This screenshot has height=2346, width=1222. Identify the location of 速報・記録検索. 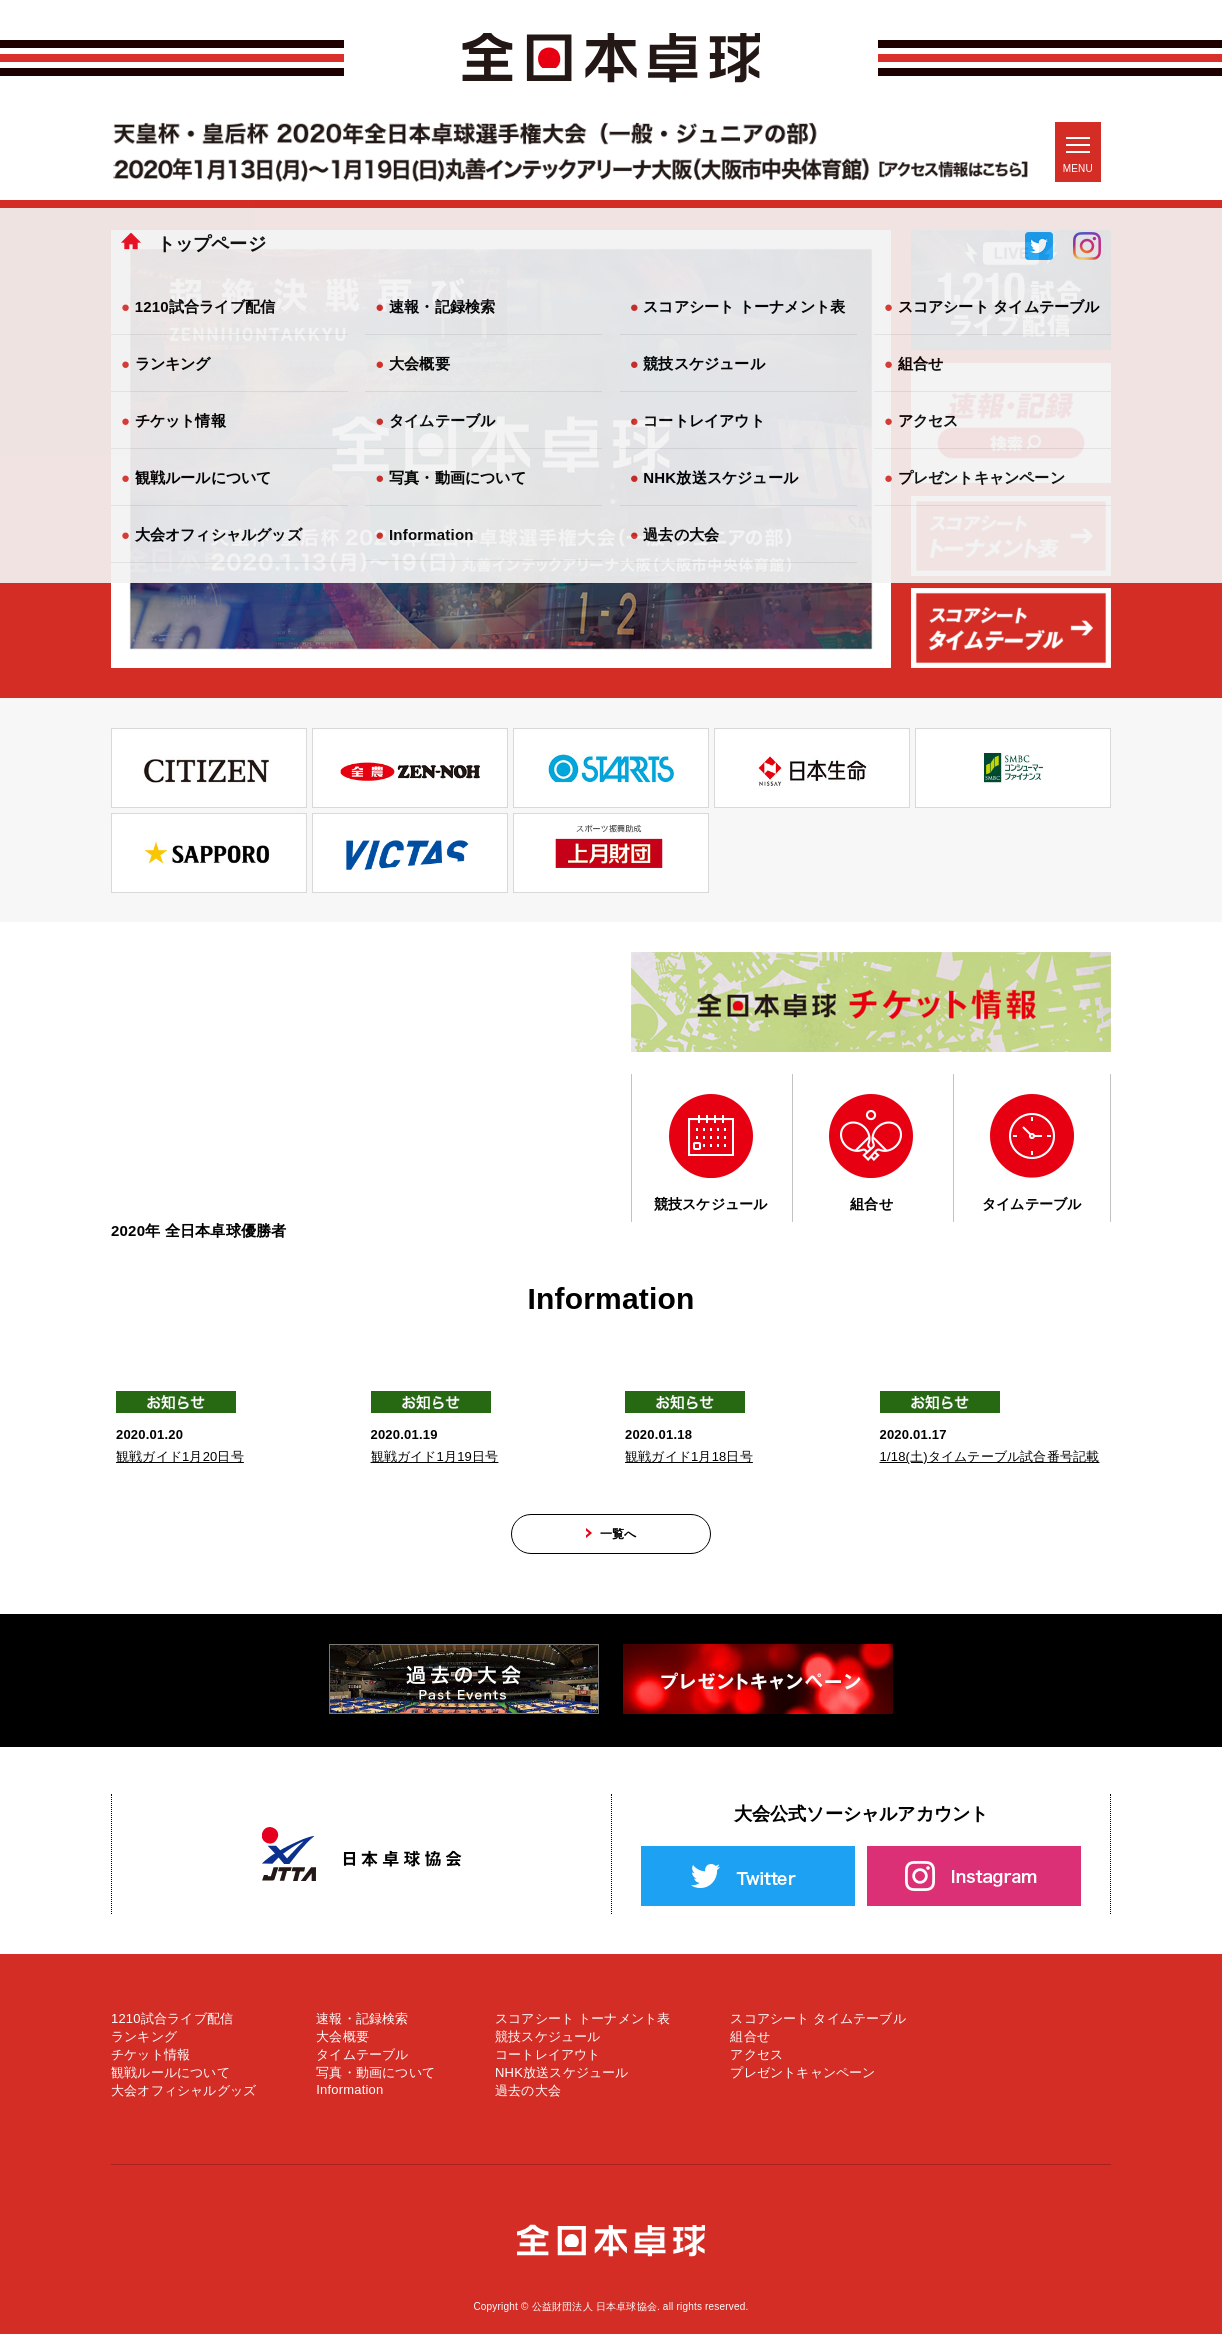
(362, 2030).